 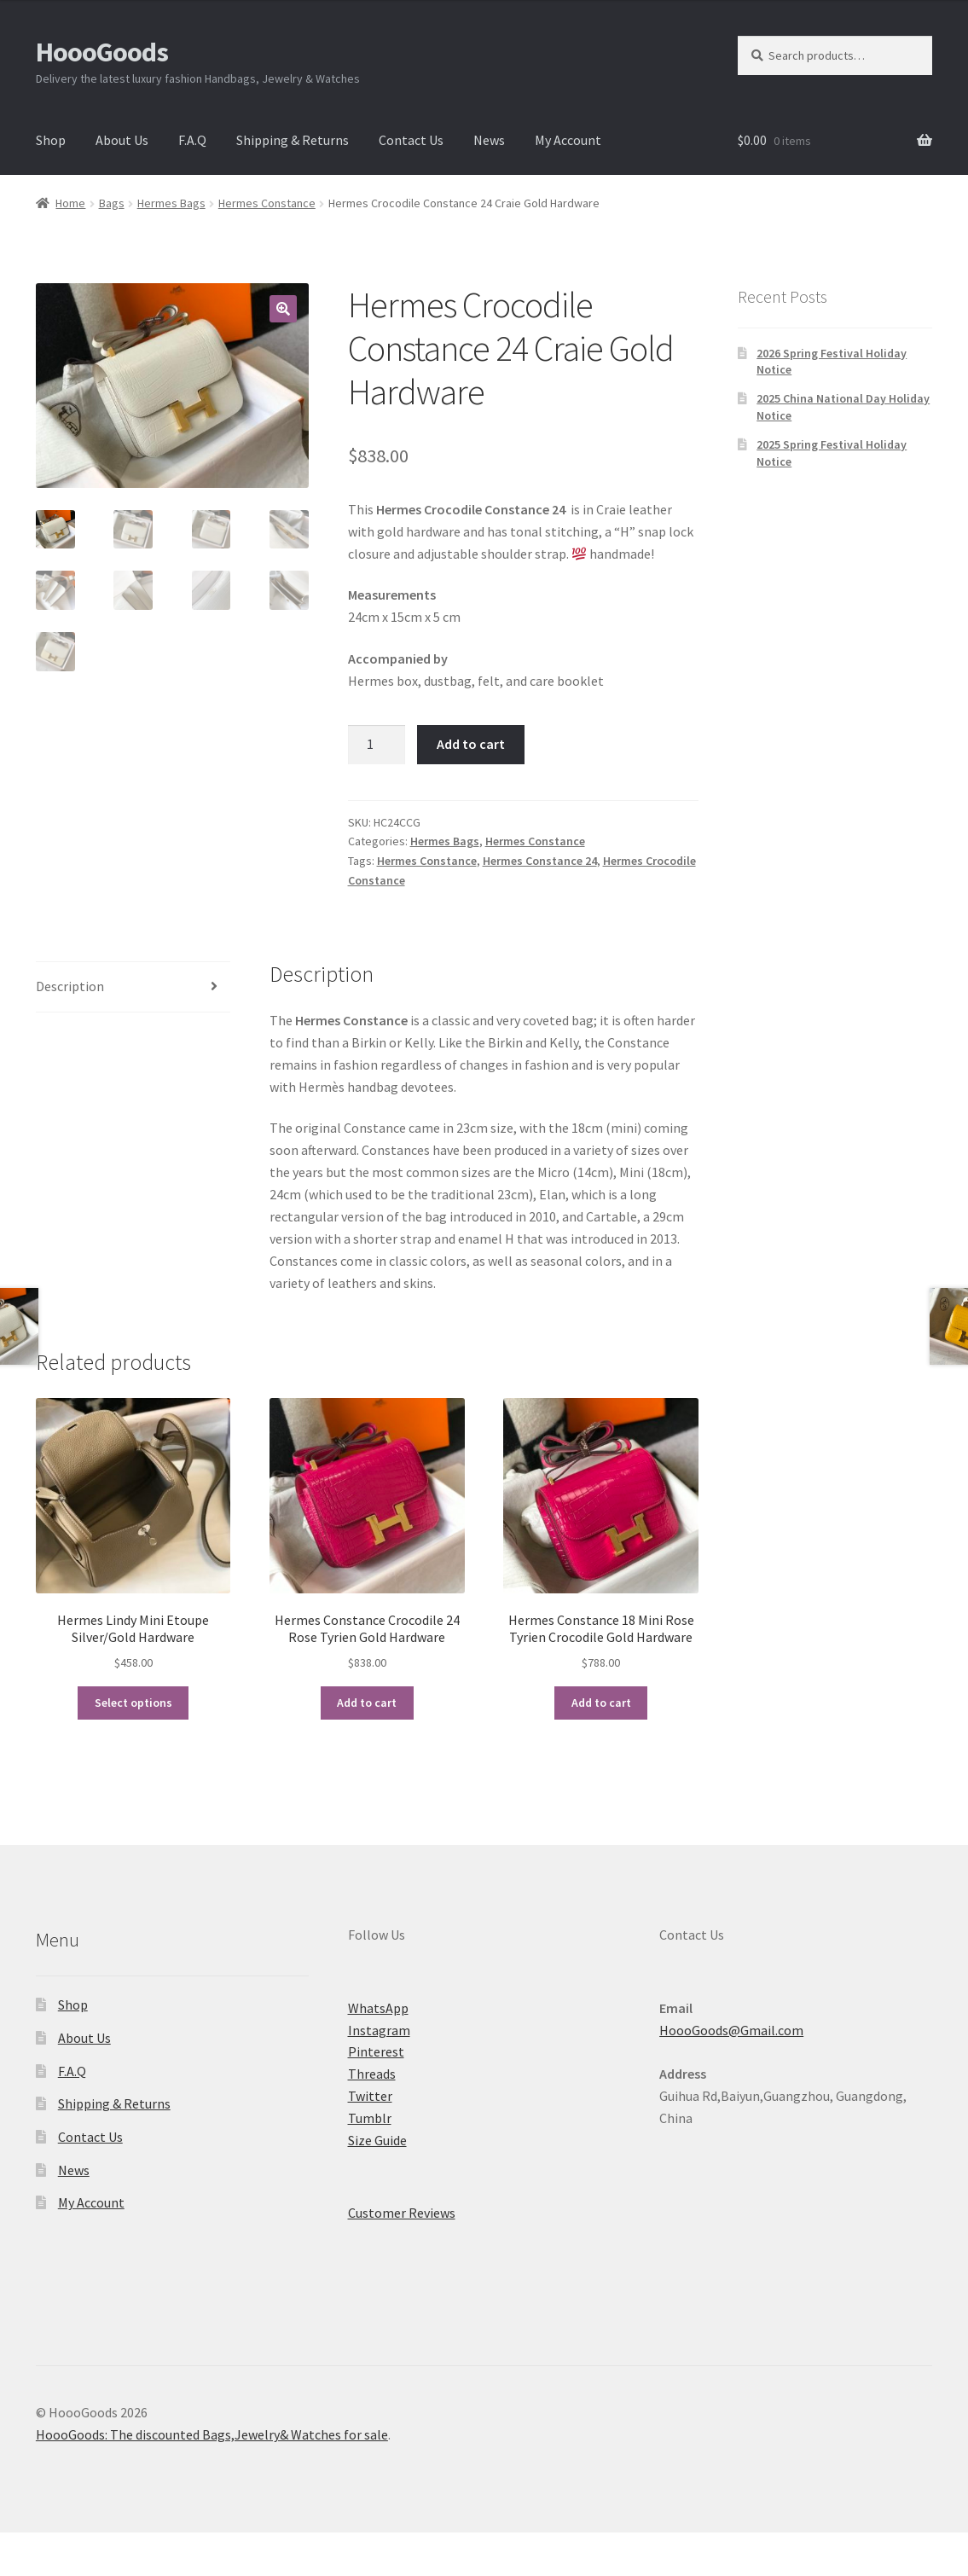 I want to click on [Product quantity], so click(x=377, y=744).